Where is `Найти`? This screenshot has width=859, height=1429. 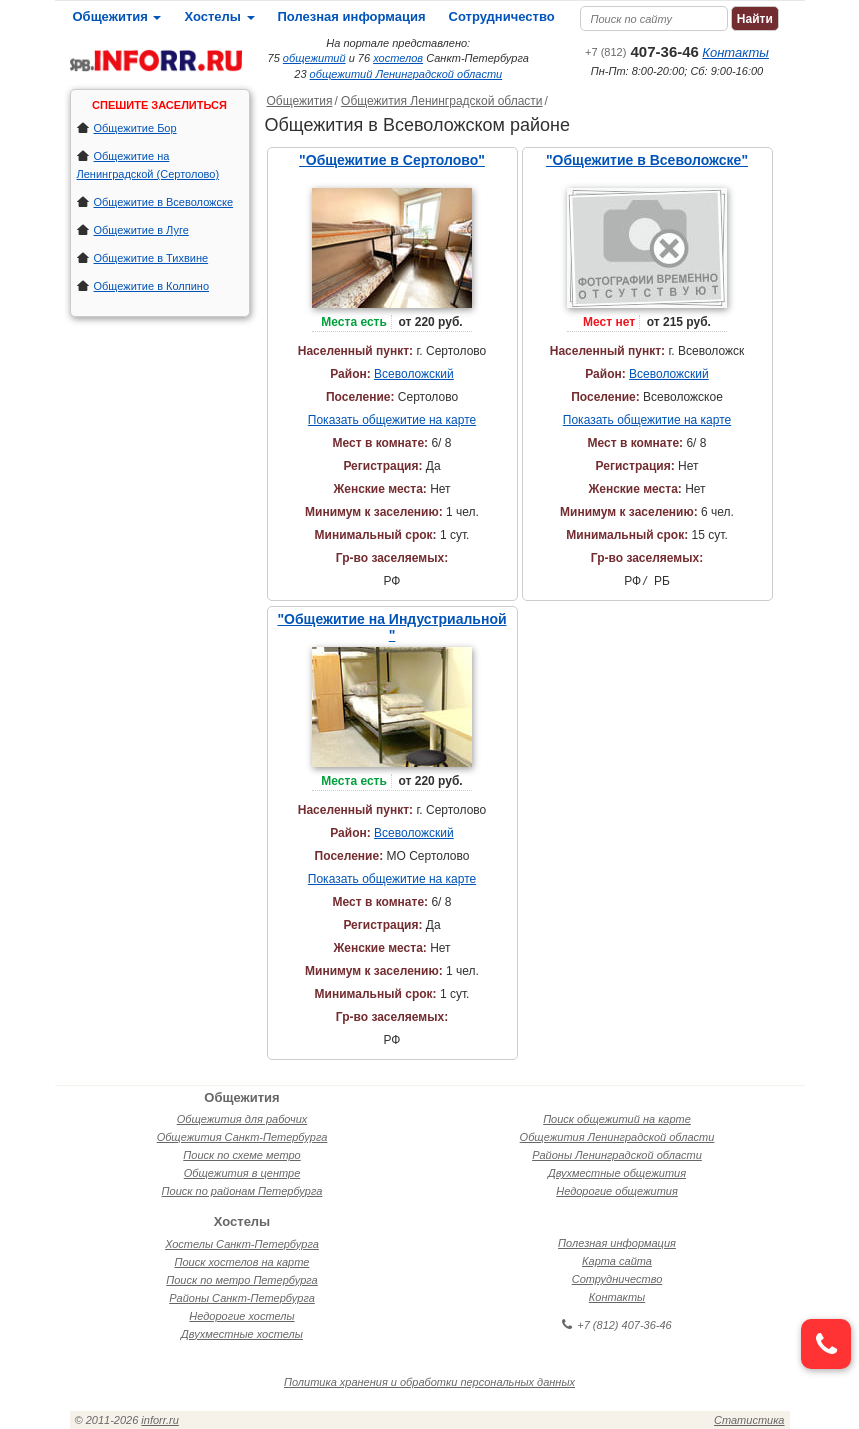
Найти is located at coordinates (755, 19).